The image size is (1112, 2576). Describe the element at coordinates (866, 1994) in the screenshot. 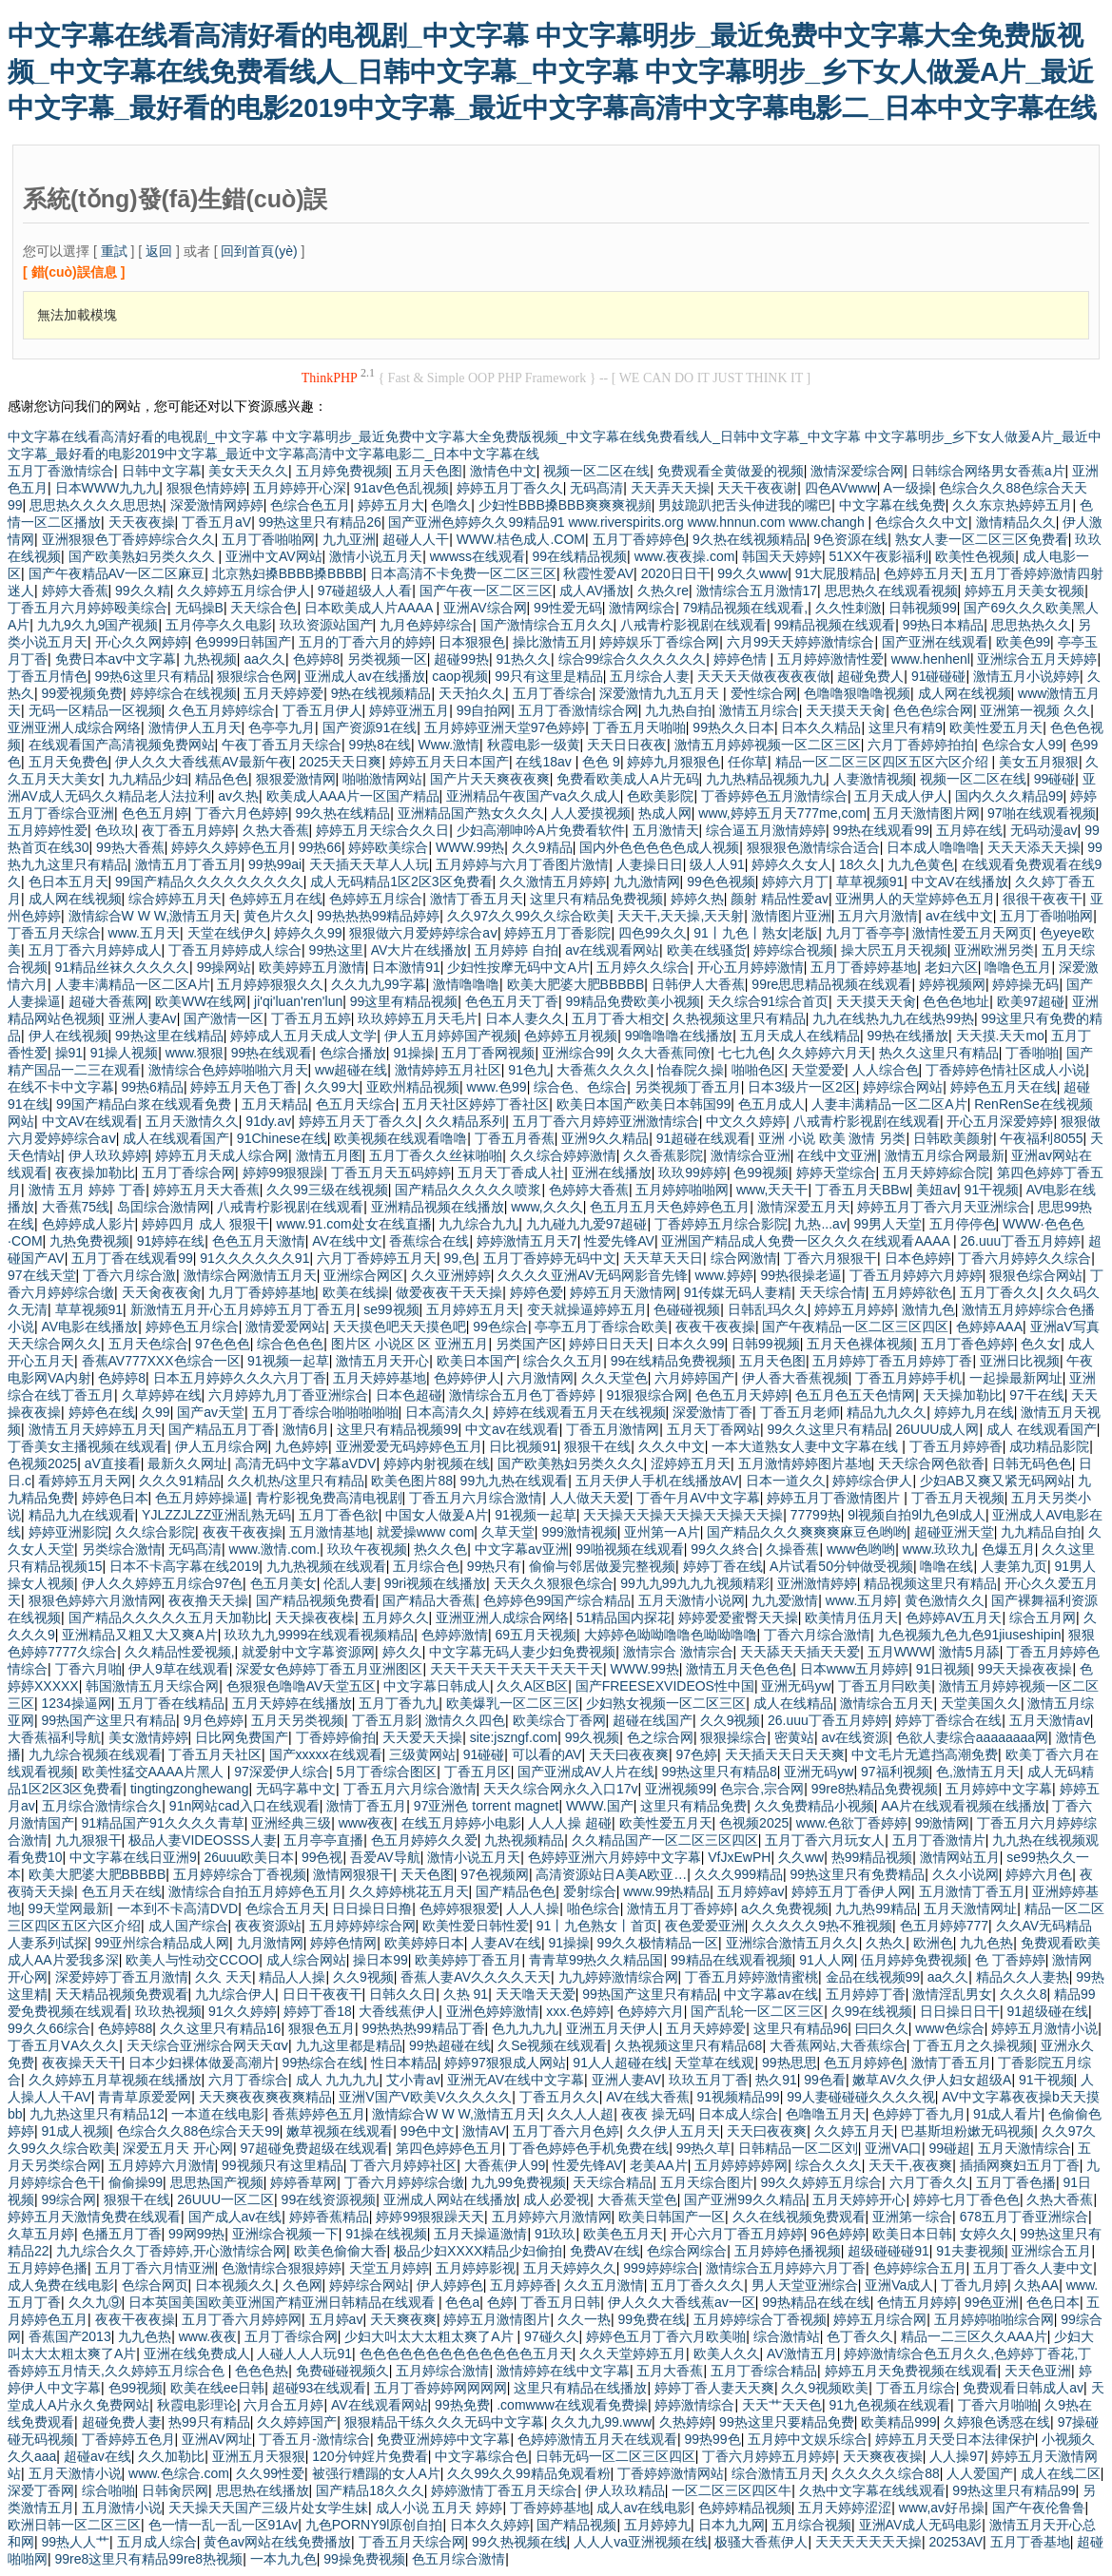

I see `五月婷婷丁香` at that location.